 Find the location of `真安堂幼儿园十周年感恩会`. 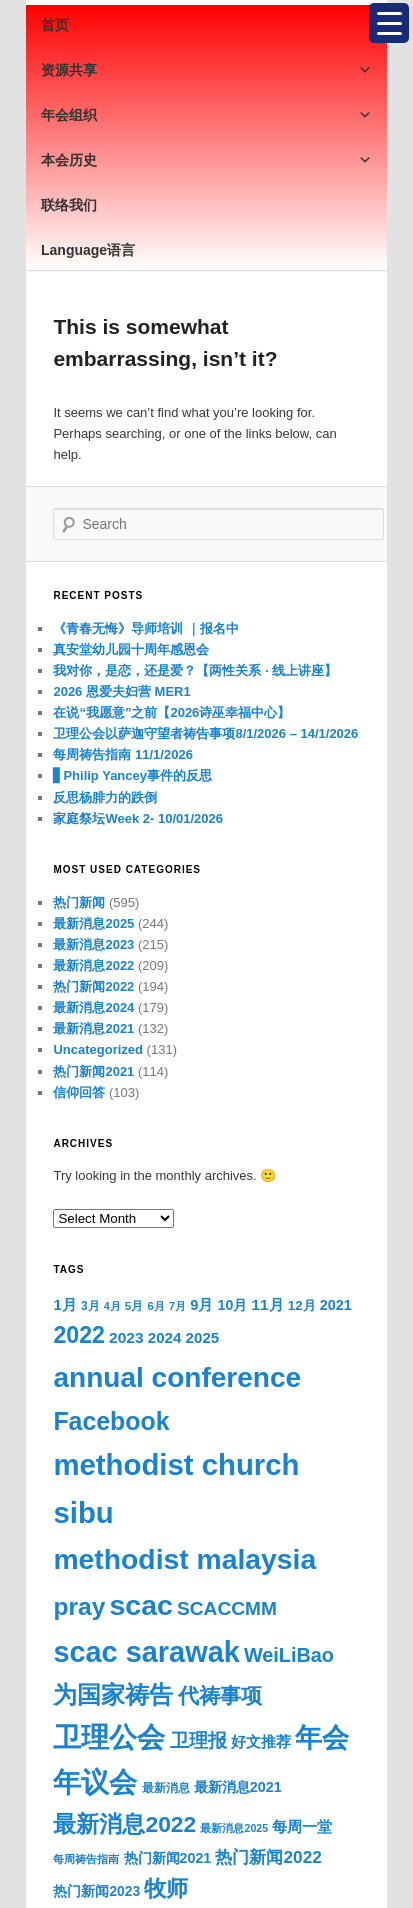

真安堂幼儿园十周年感恩会 is located at coordinates (131, 649).